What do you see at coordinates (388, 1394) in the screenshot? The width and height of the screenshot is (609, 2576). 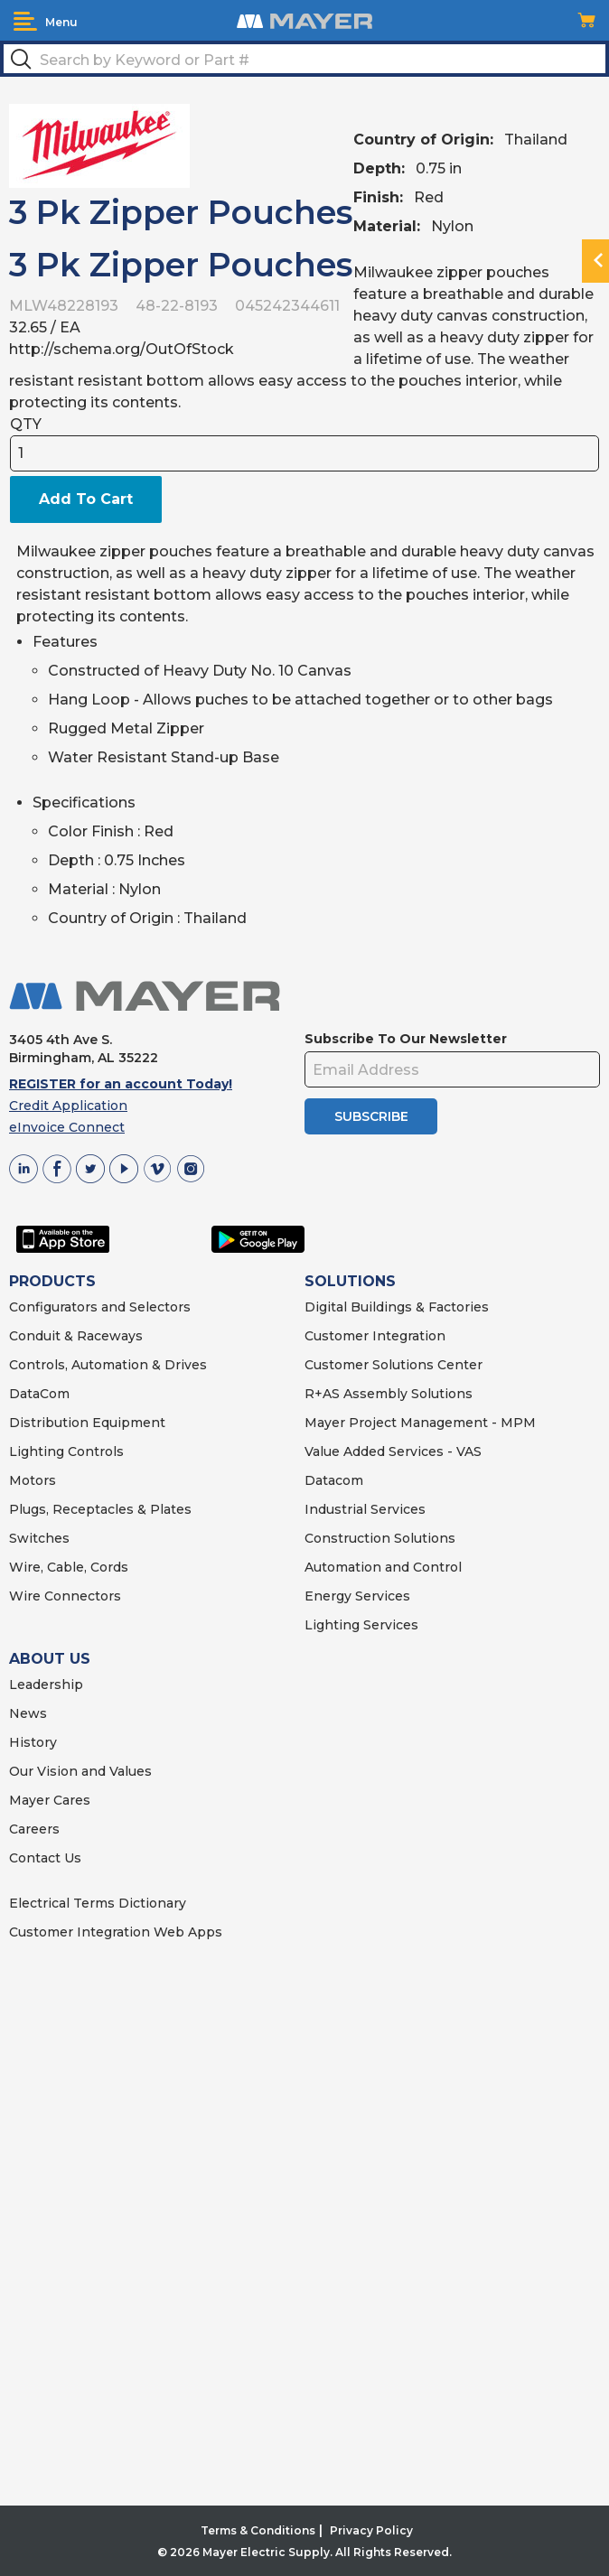 I see `R+AS Assembly Solutions` at bounding box center [388, 1394].